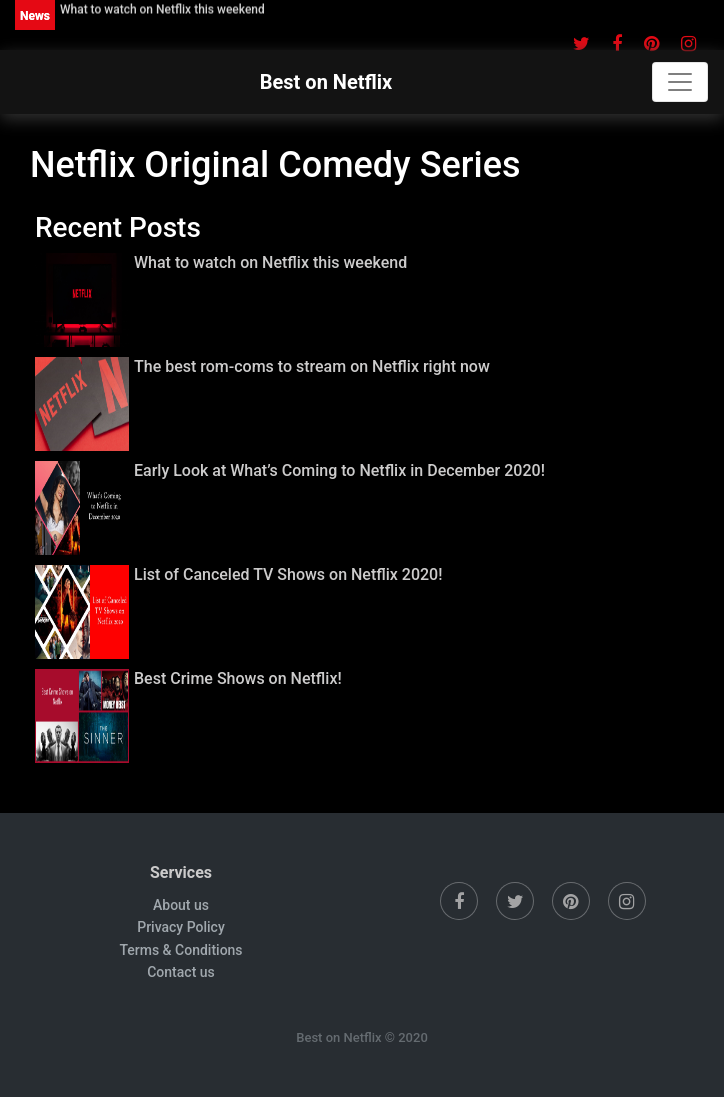 Image resolution: width=724 pixels, height=1097 pixels. What do you see at coordinates (181, 927) in the screenshot?
I see `Privacy Policy` at bounding box center [181, 927].